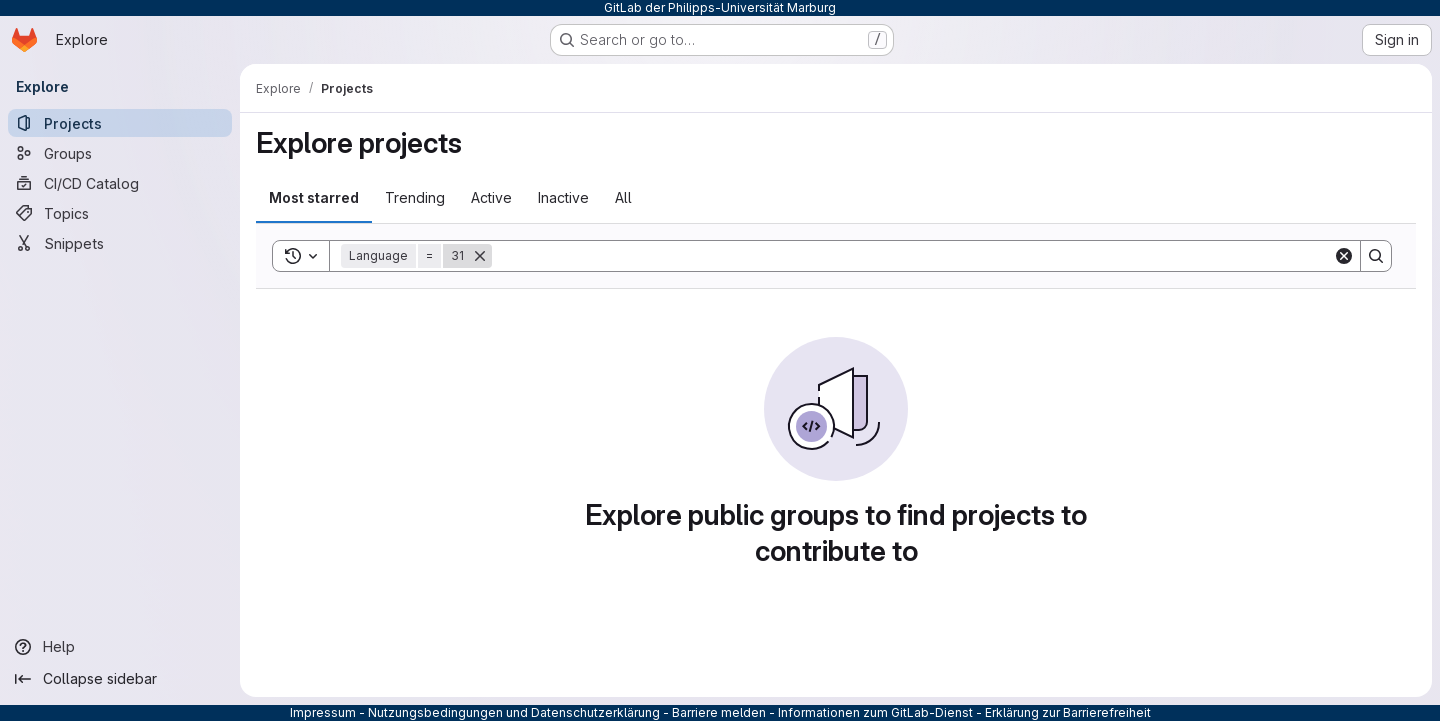  What do you see at coordinates (563, 197) in the screenshot?
I see `Inactive [tab]` at bounding box center [563, 197].